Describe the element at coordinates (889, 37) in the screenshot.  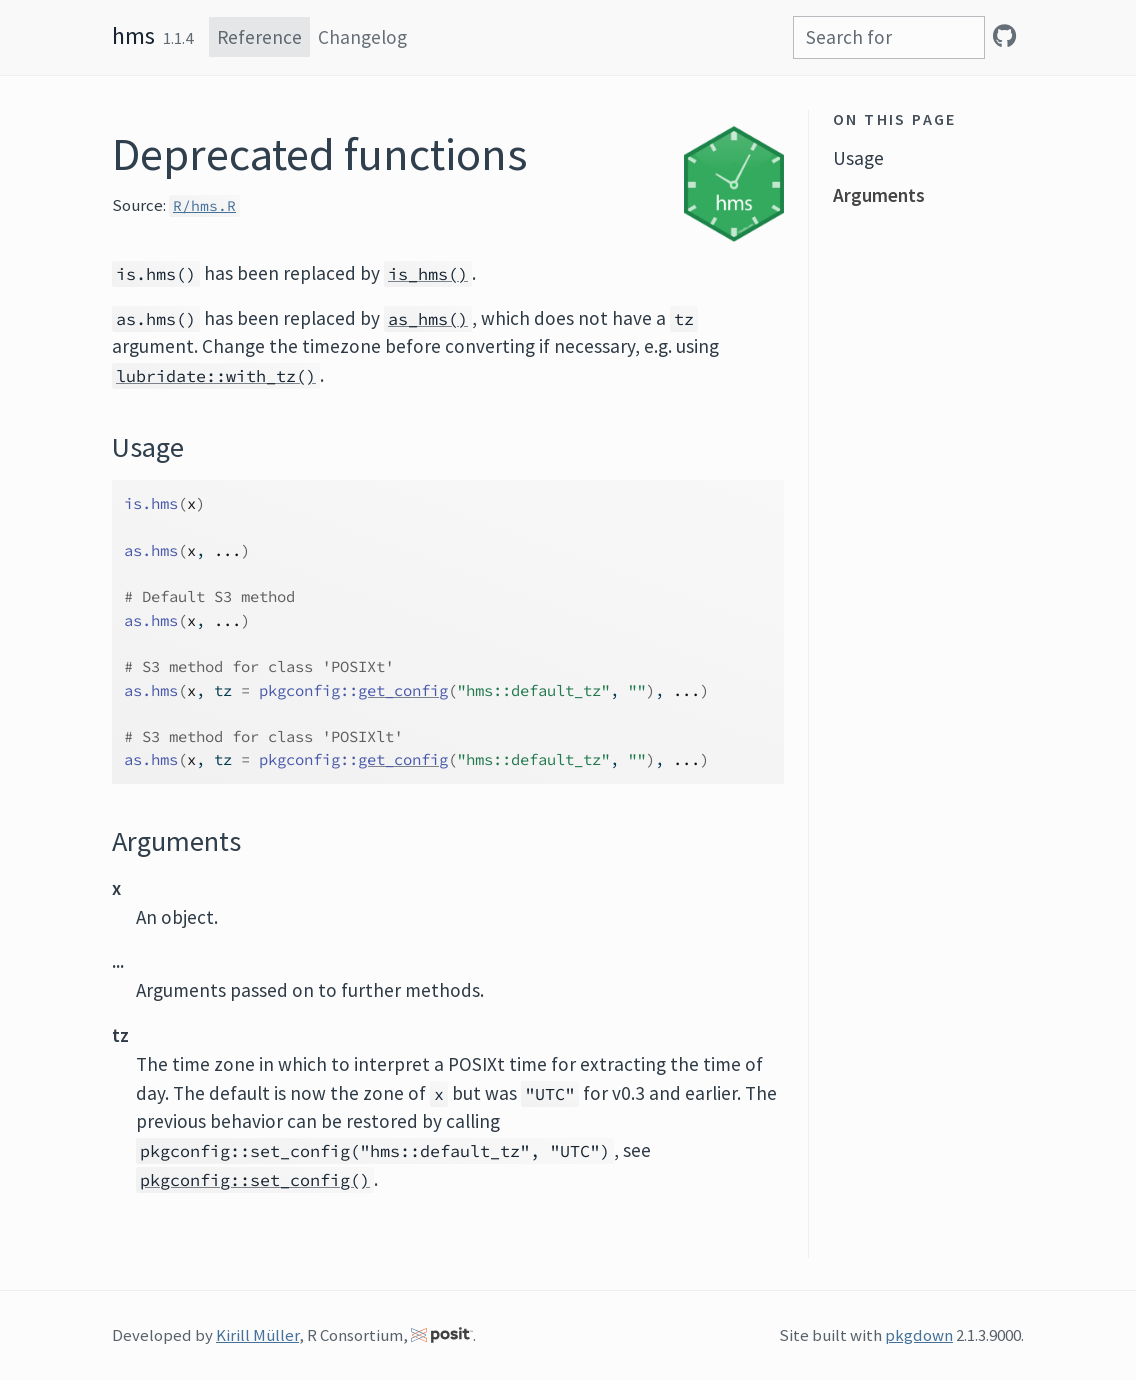
I see `[combobox]` at that location.